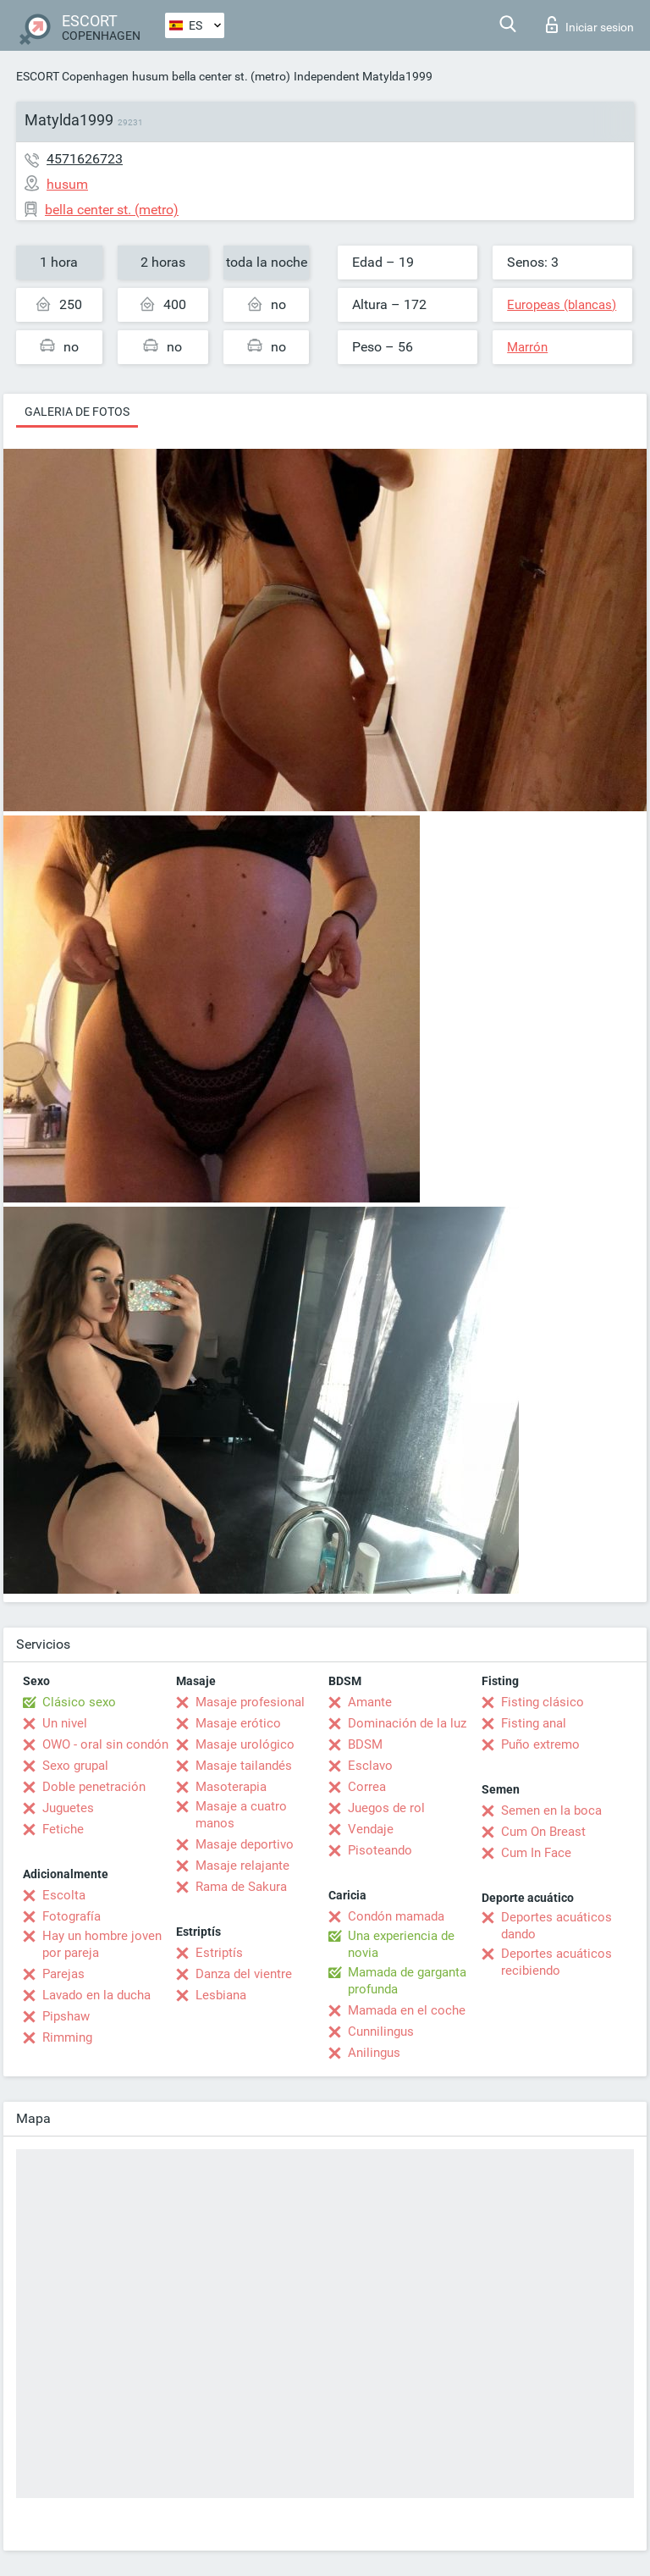 The image size is (650, 2576). What do you see at coordinates (370, 1702) in the screenshot?
I see `Amante` at bounding box center [370, 1702].